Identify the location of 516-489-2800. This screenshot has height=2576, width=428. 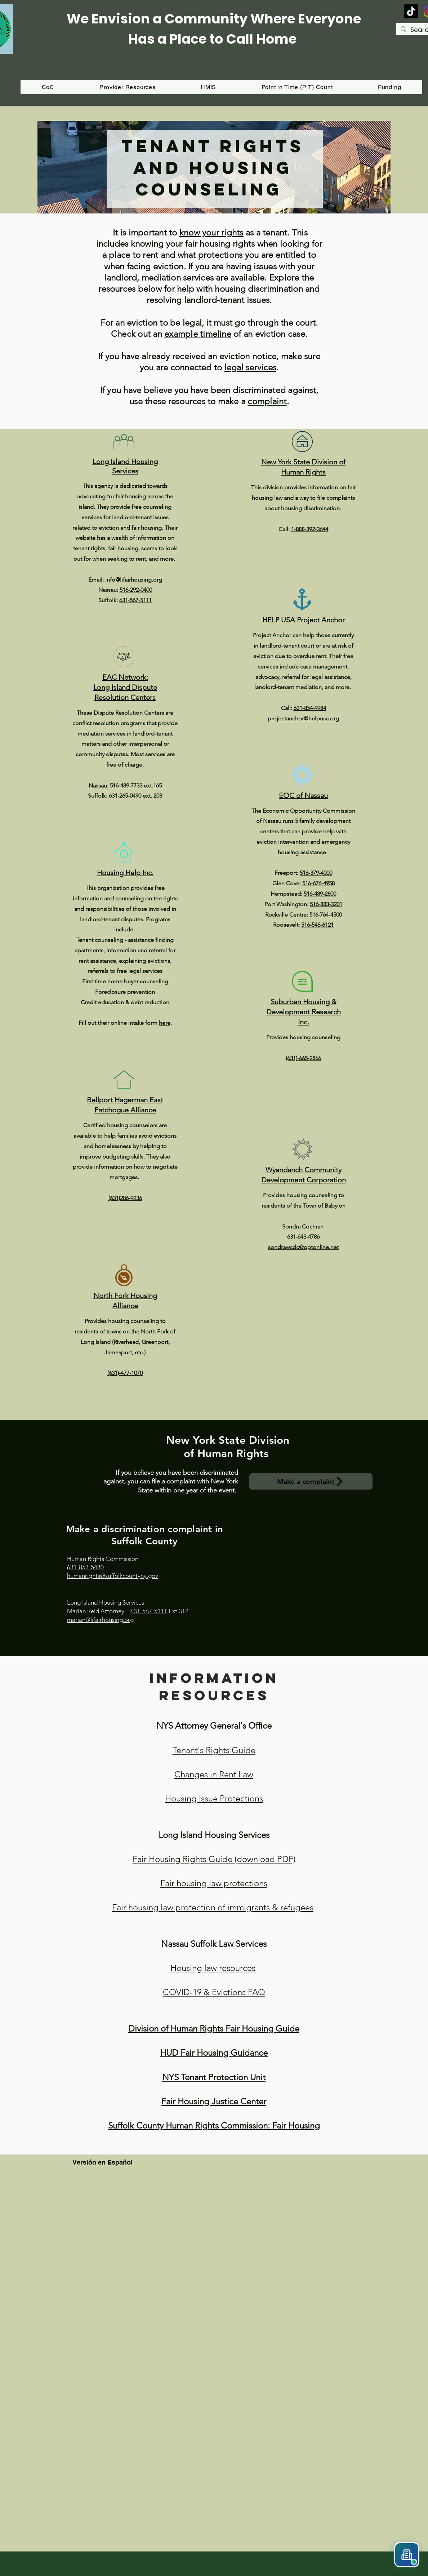
(320, 893).